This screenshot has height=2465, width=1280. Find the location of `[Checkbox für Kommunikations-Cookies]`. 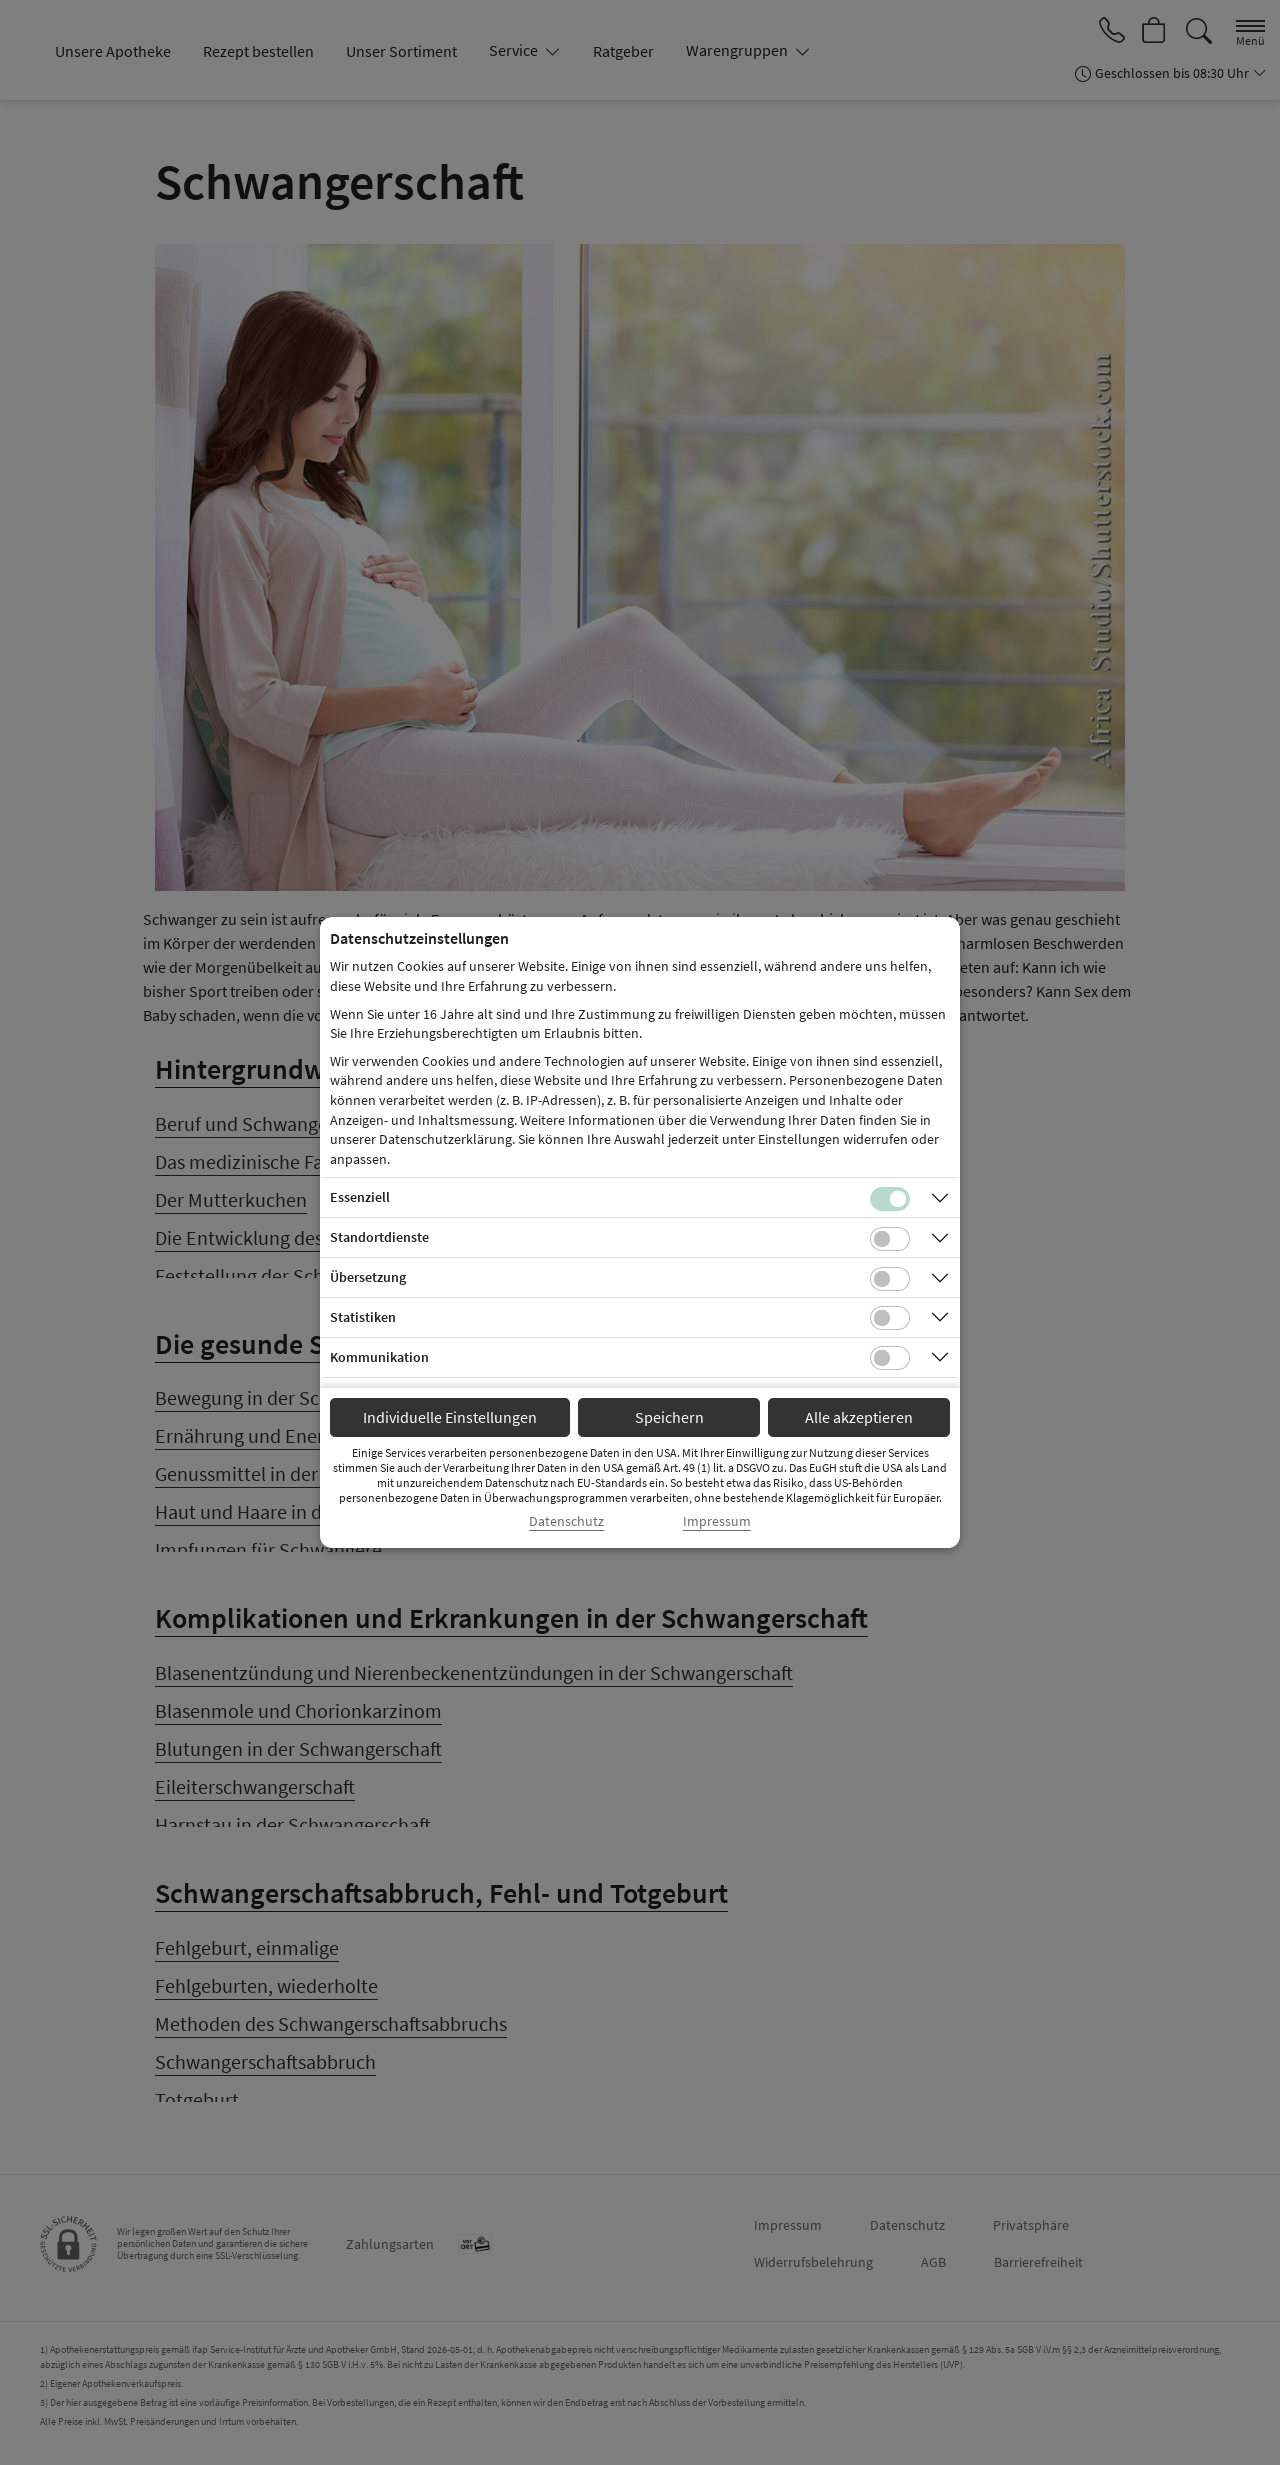

[Checkbox für Kommunikations-Cookies] is located at coordinates (890, 1358).